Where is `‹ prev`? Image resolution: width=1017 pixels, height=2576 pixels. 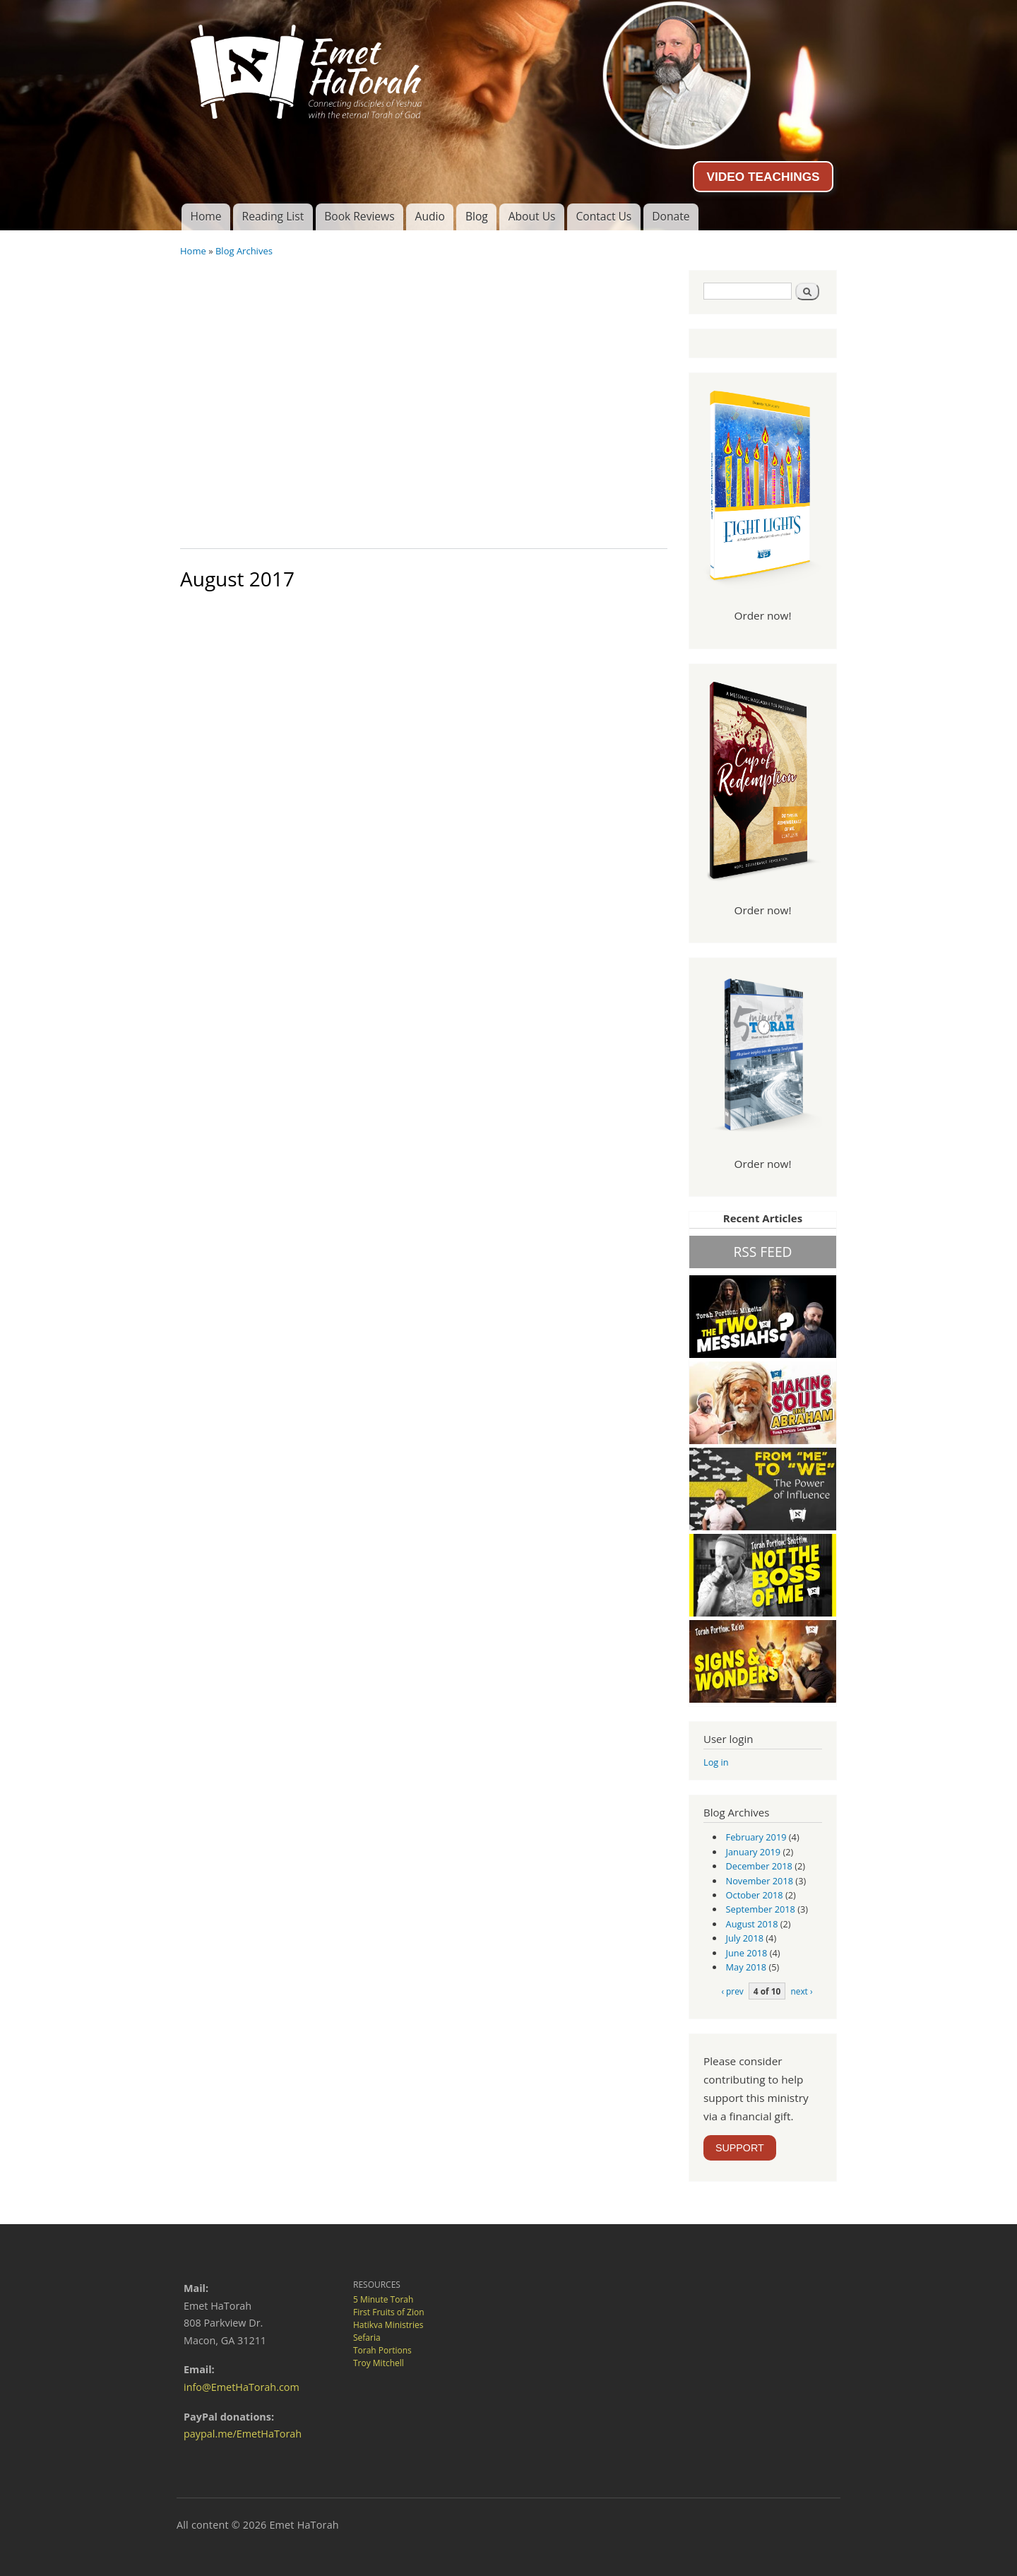
‹ prev is located at coordinates (732, 1991).